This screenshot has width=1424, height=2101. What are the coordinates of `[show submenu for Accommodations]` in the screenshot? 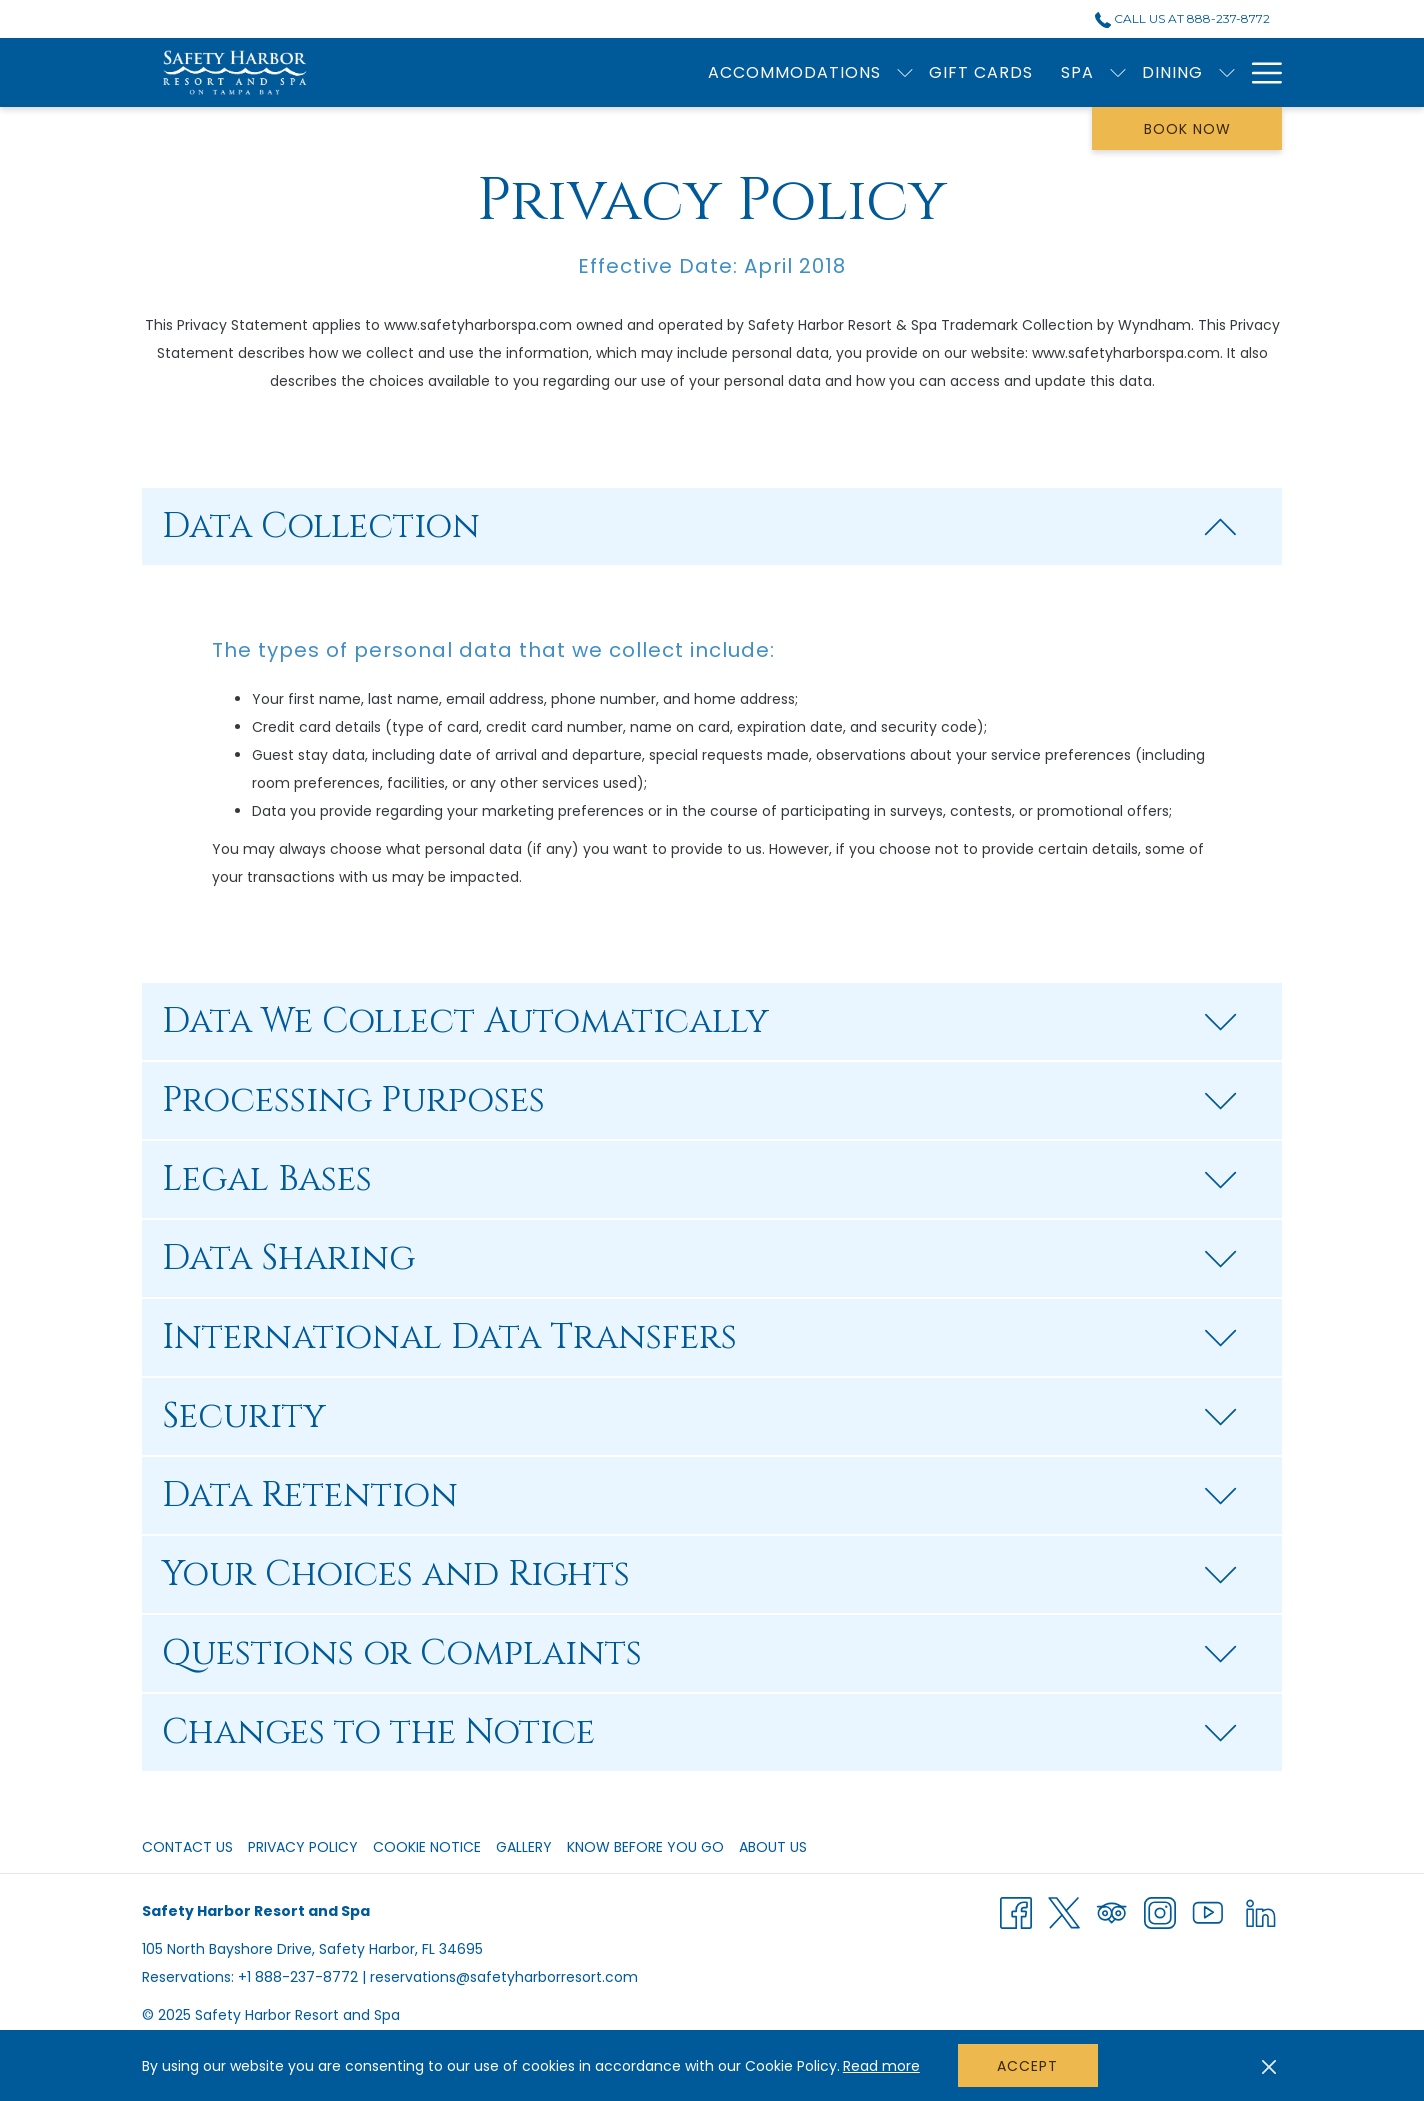 It's located at (590, 72).